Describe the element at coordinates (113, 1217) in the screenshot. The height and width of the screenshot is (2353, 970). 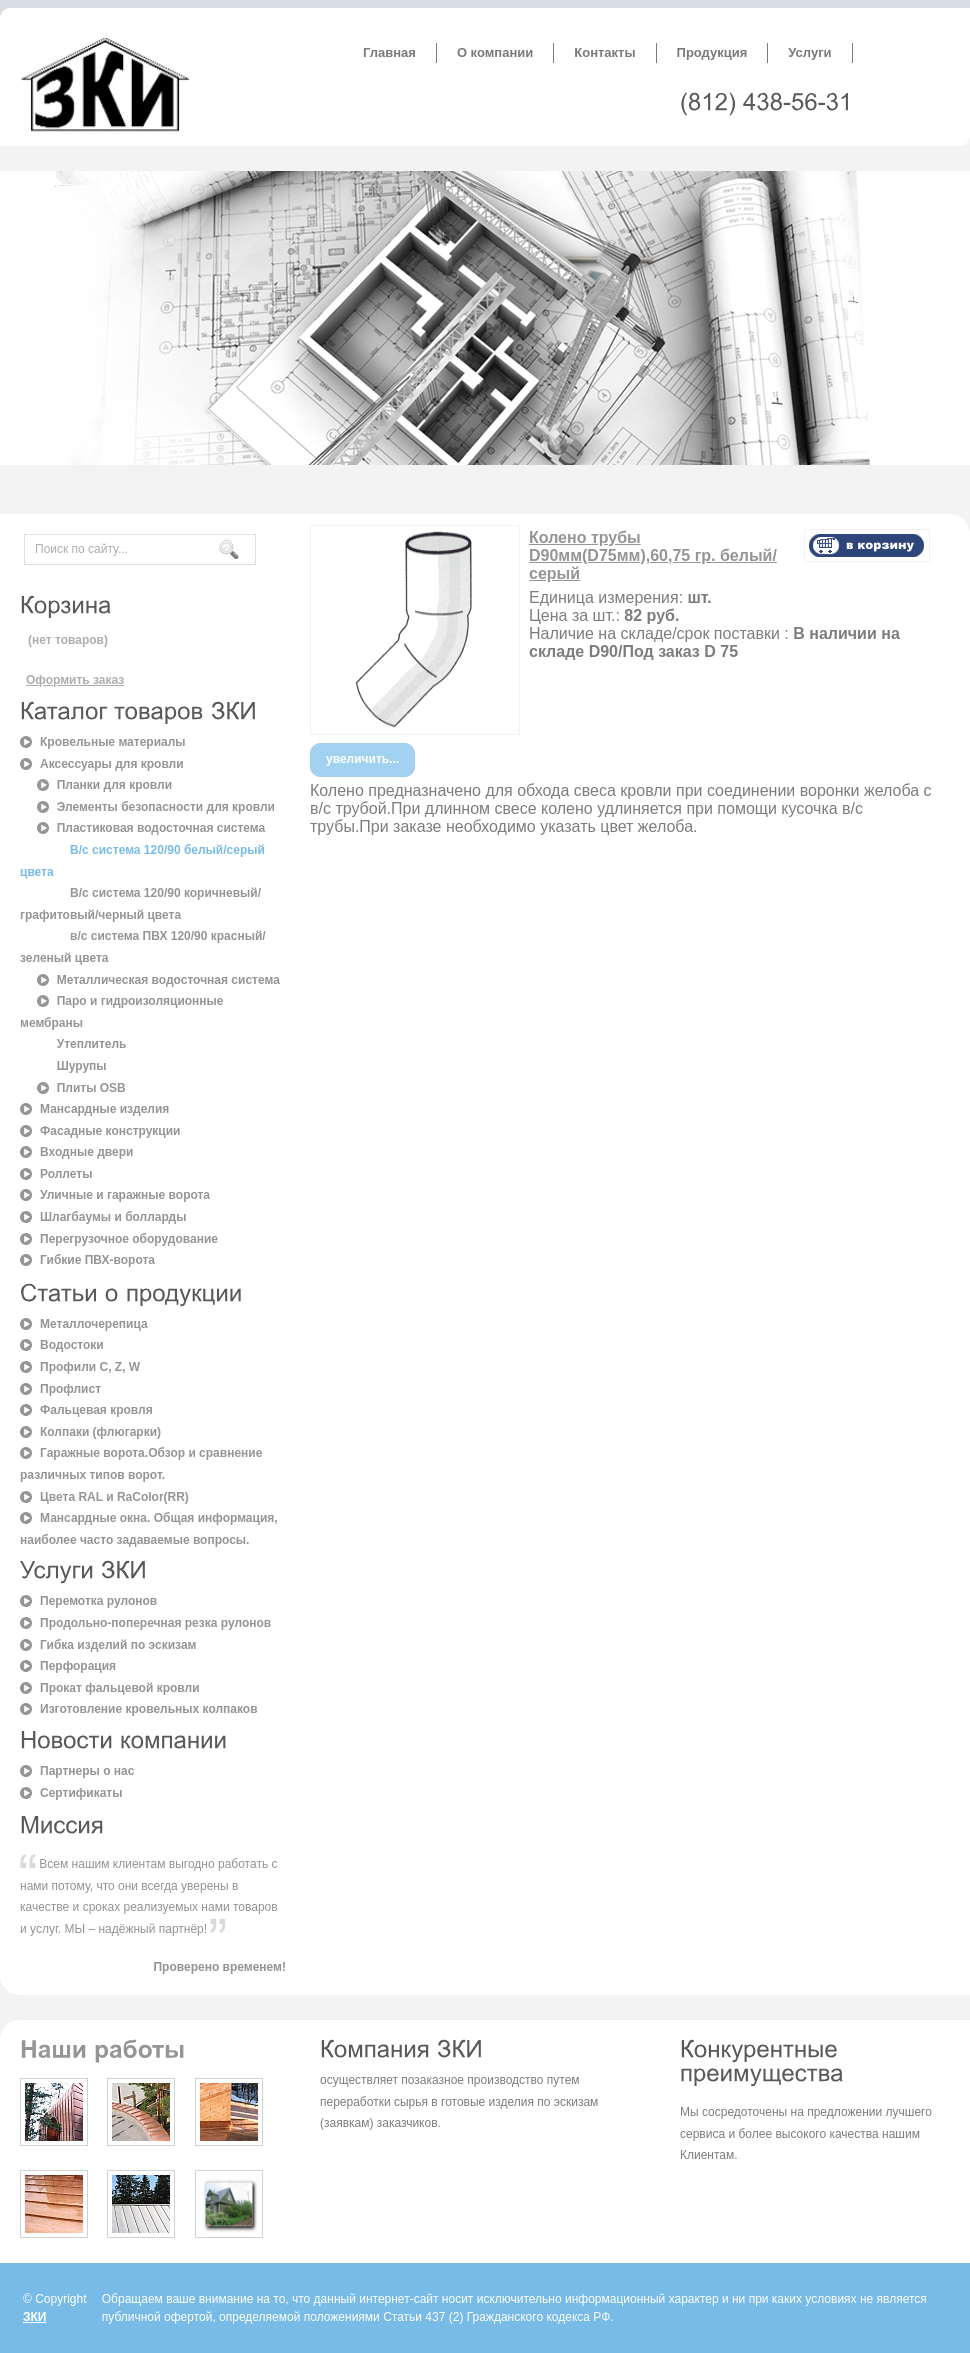
I see `Шлагбаумы и болларды` at that location.